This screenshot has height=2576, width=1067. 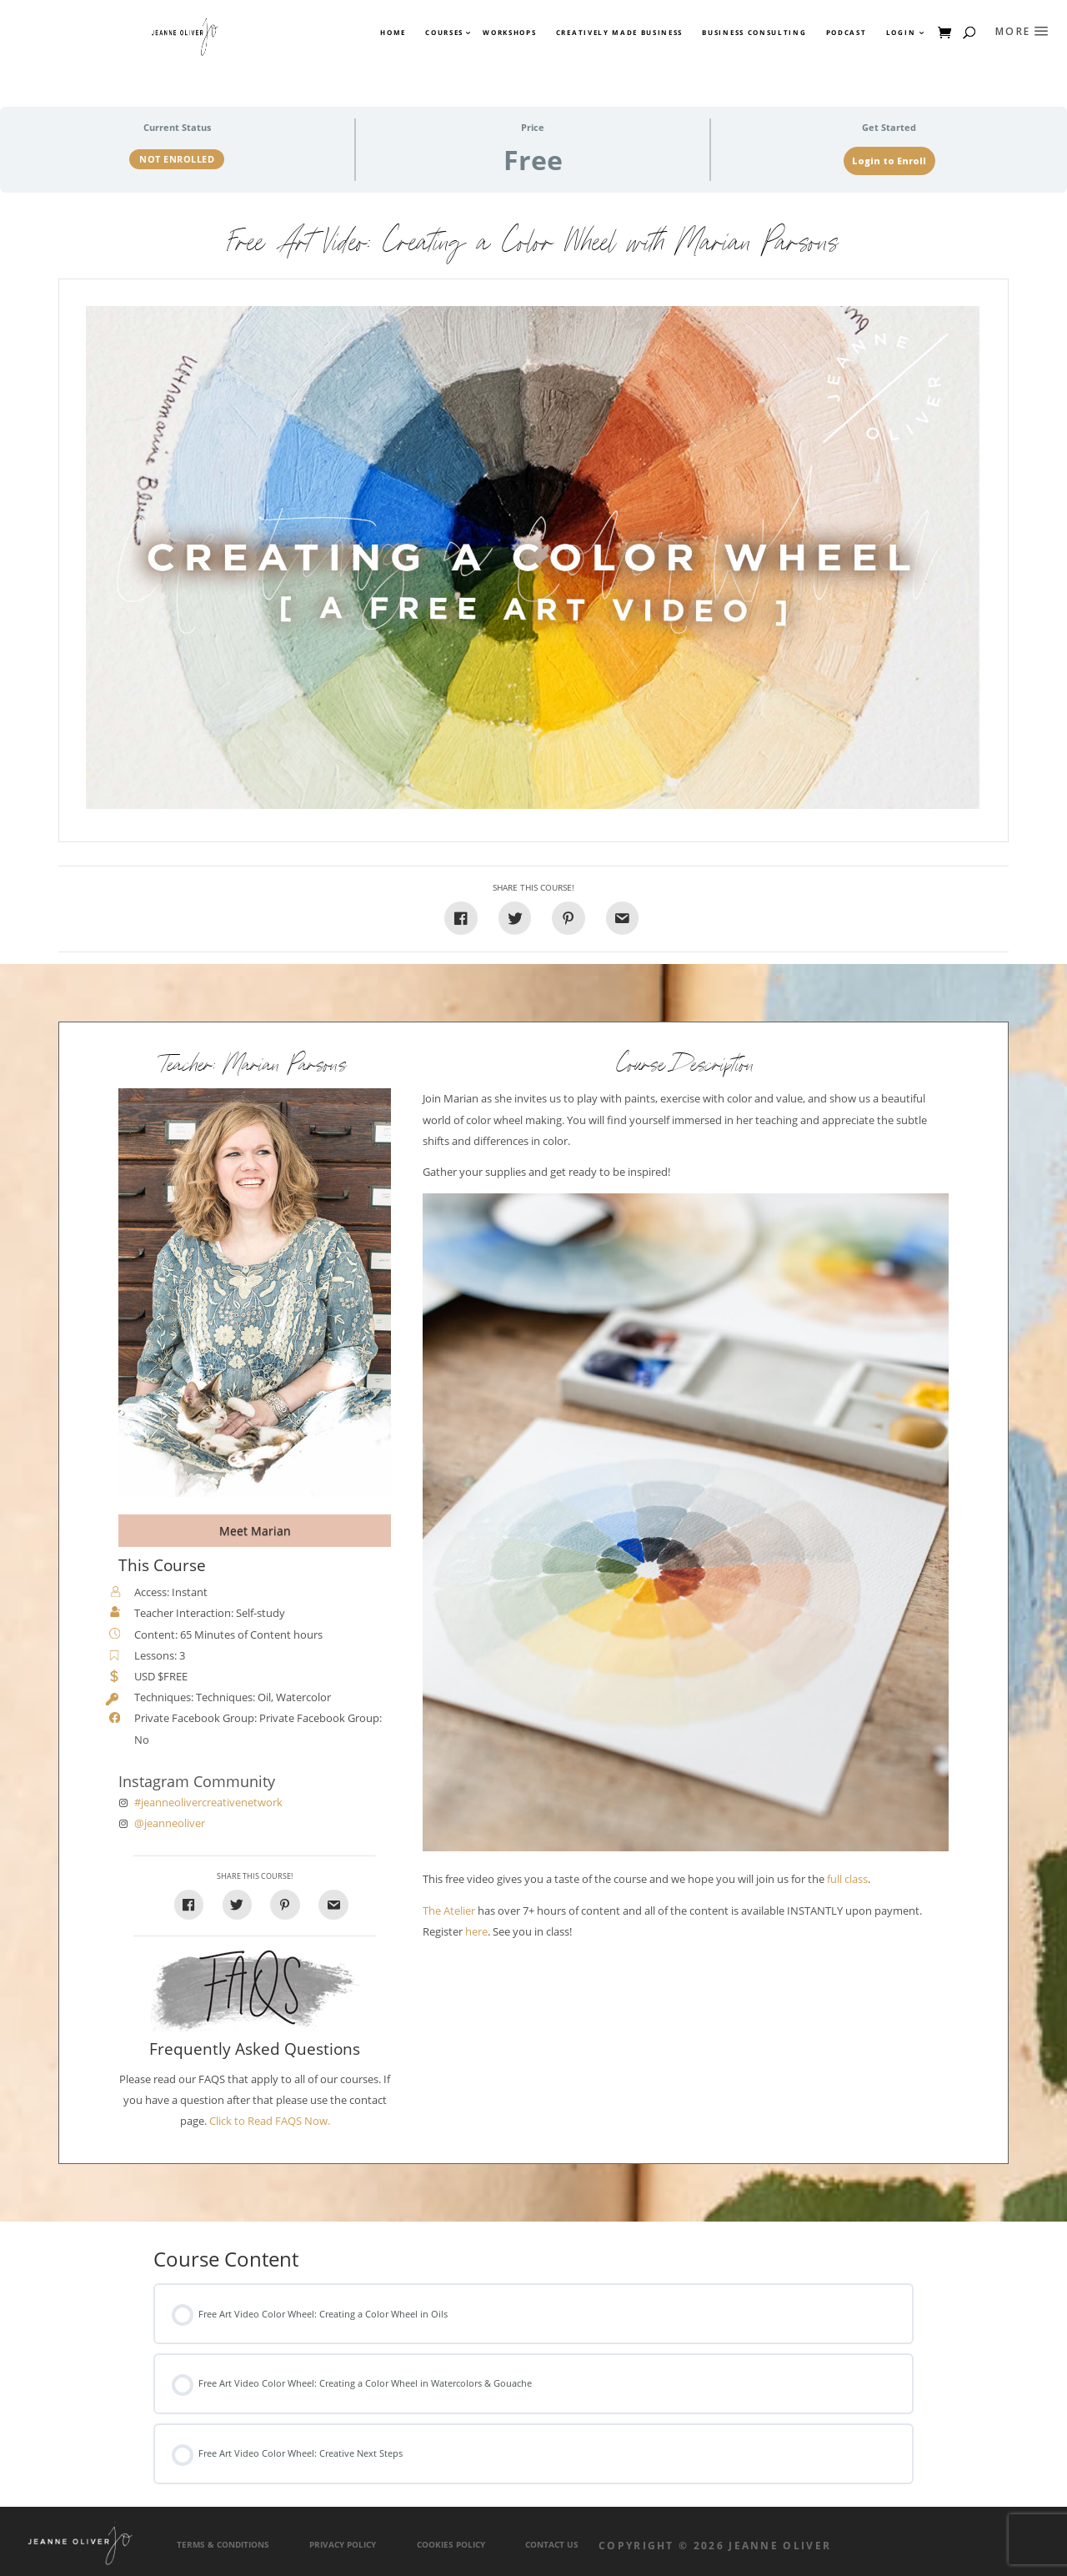 I want to click on full class, so click(x=847, y=1879).